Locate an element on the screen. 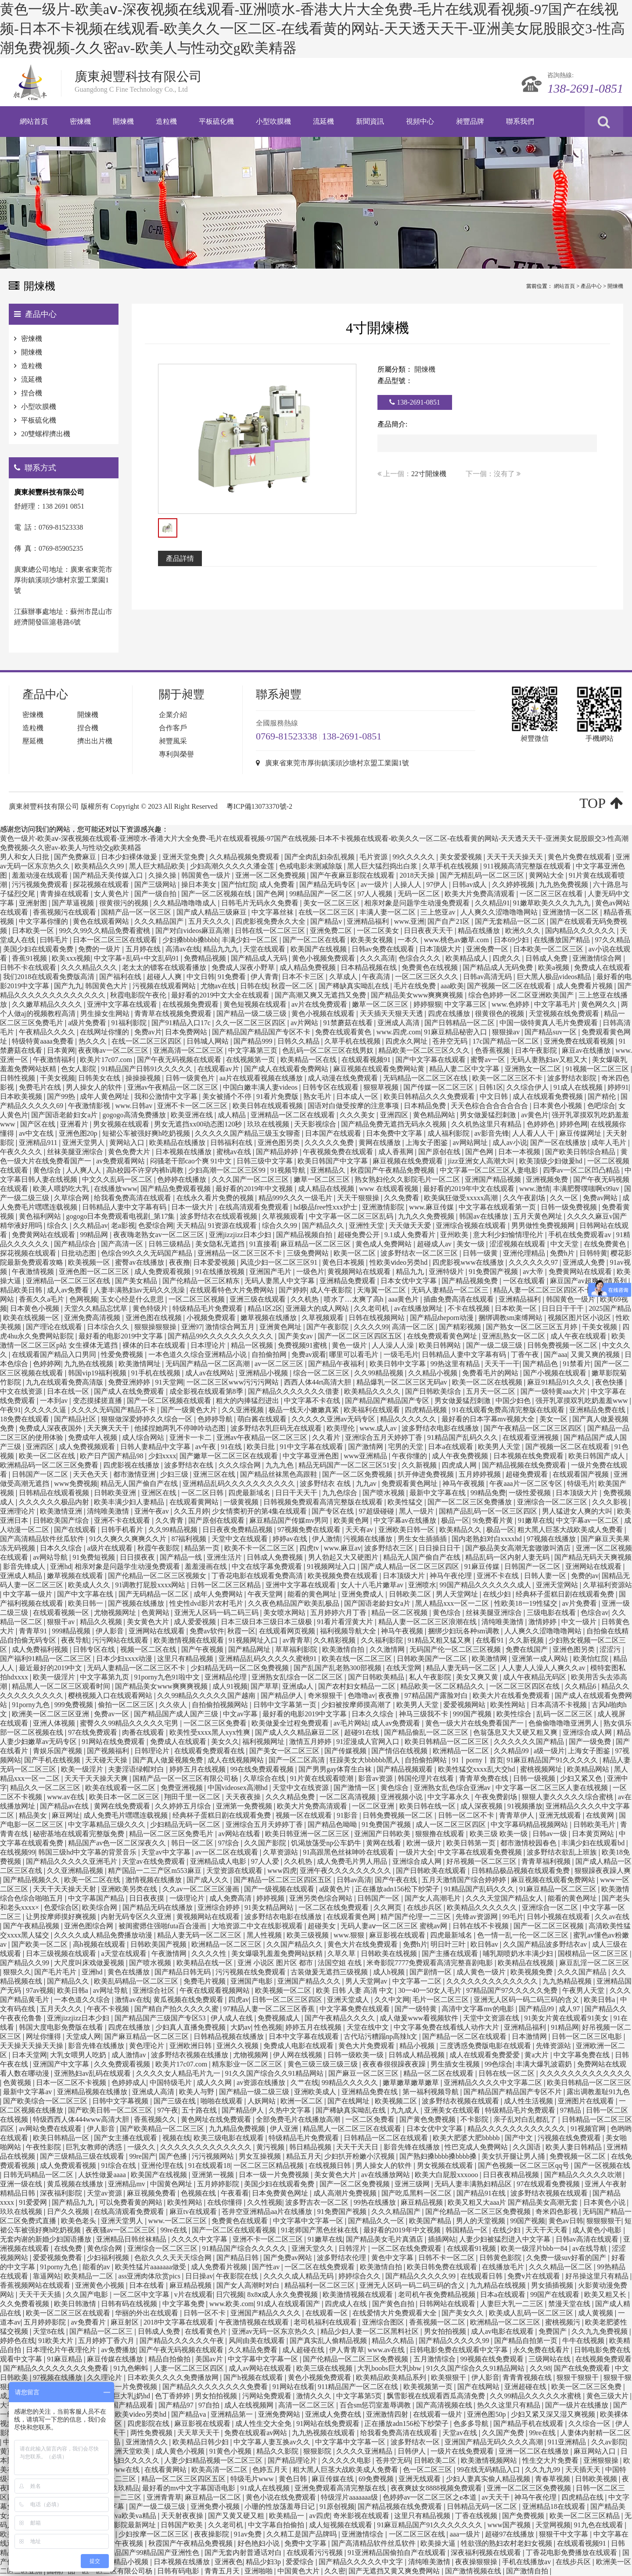  美女一区二区三区 is located at coordinates (332, 903).